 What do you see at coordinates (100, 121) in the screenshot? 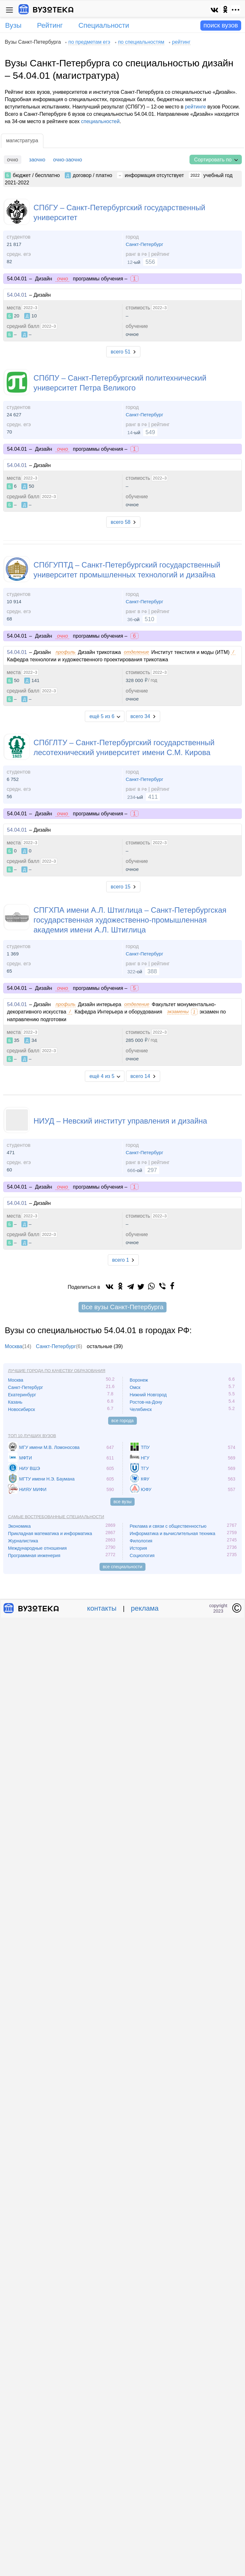
I see `специальностей` at bounding box center [100, 121].